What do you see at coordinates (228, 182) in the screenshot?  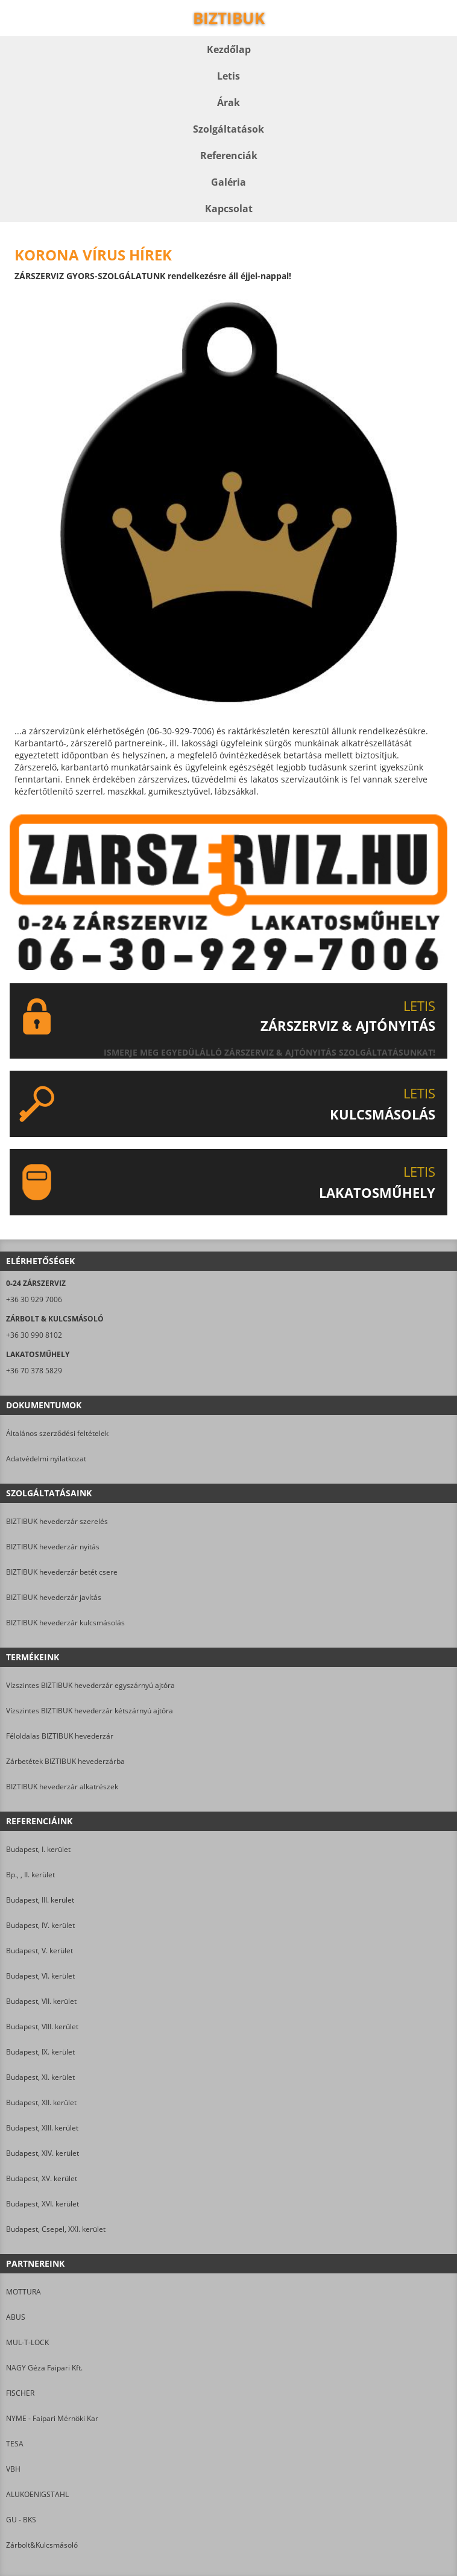 I see `Galéria` at bounding box center [228, 182].